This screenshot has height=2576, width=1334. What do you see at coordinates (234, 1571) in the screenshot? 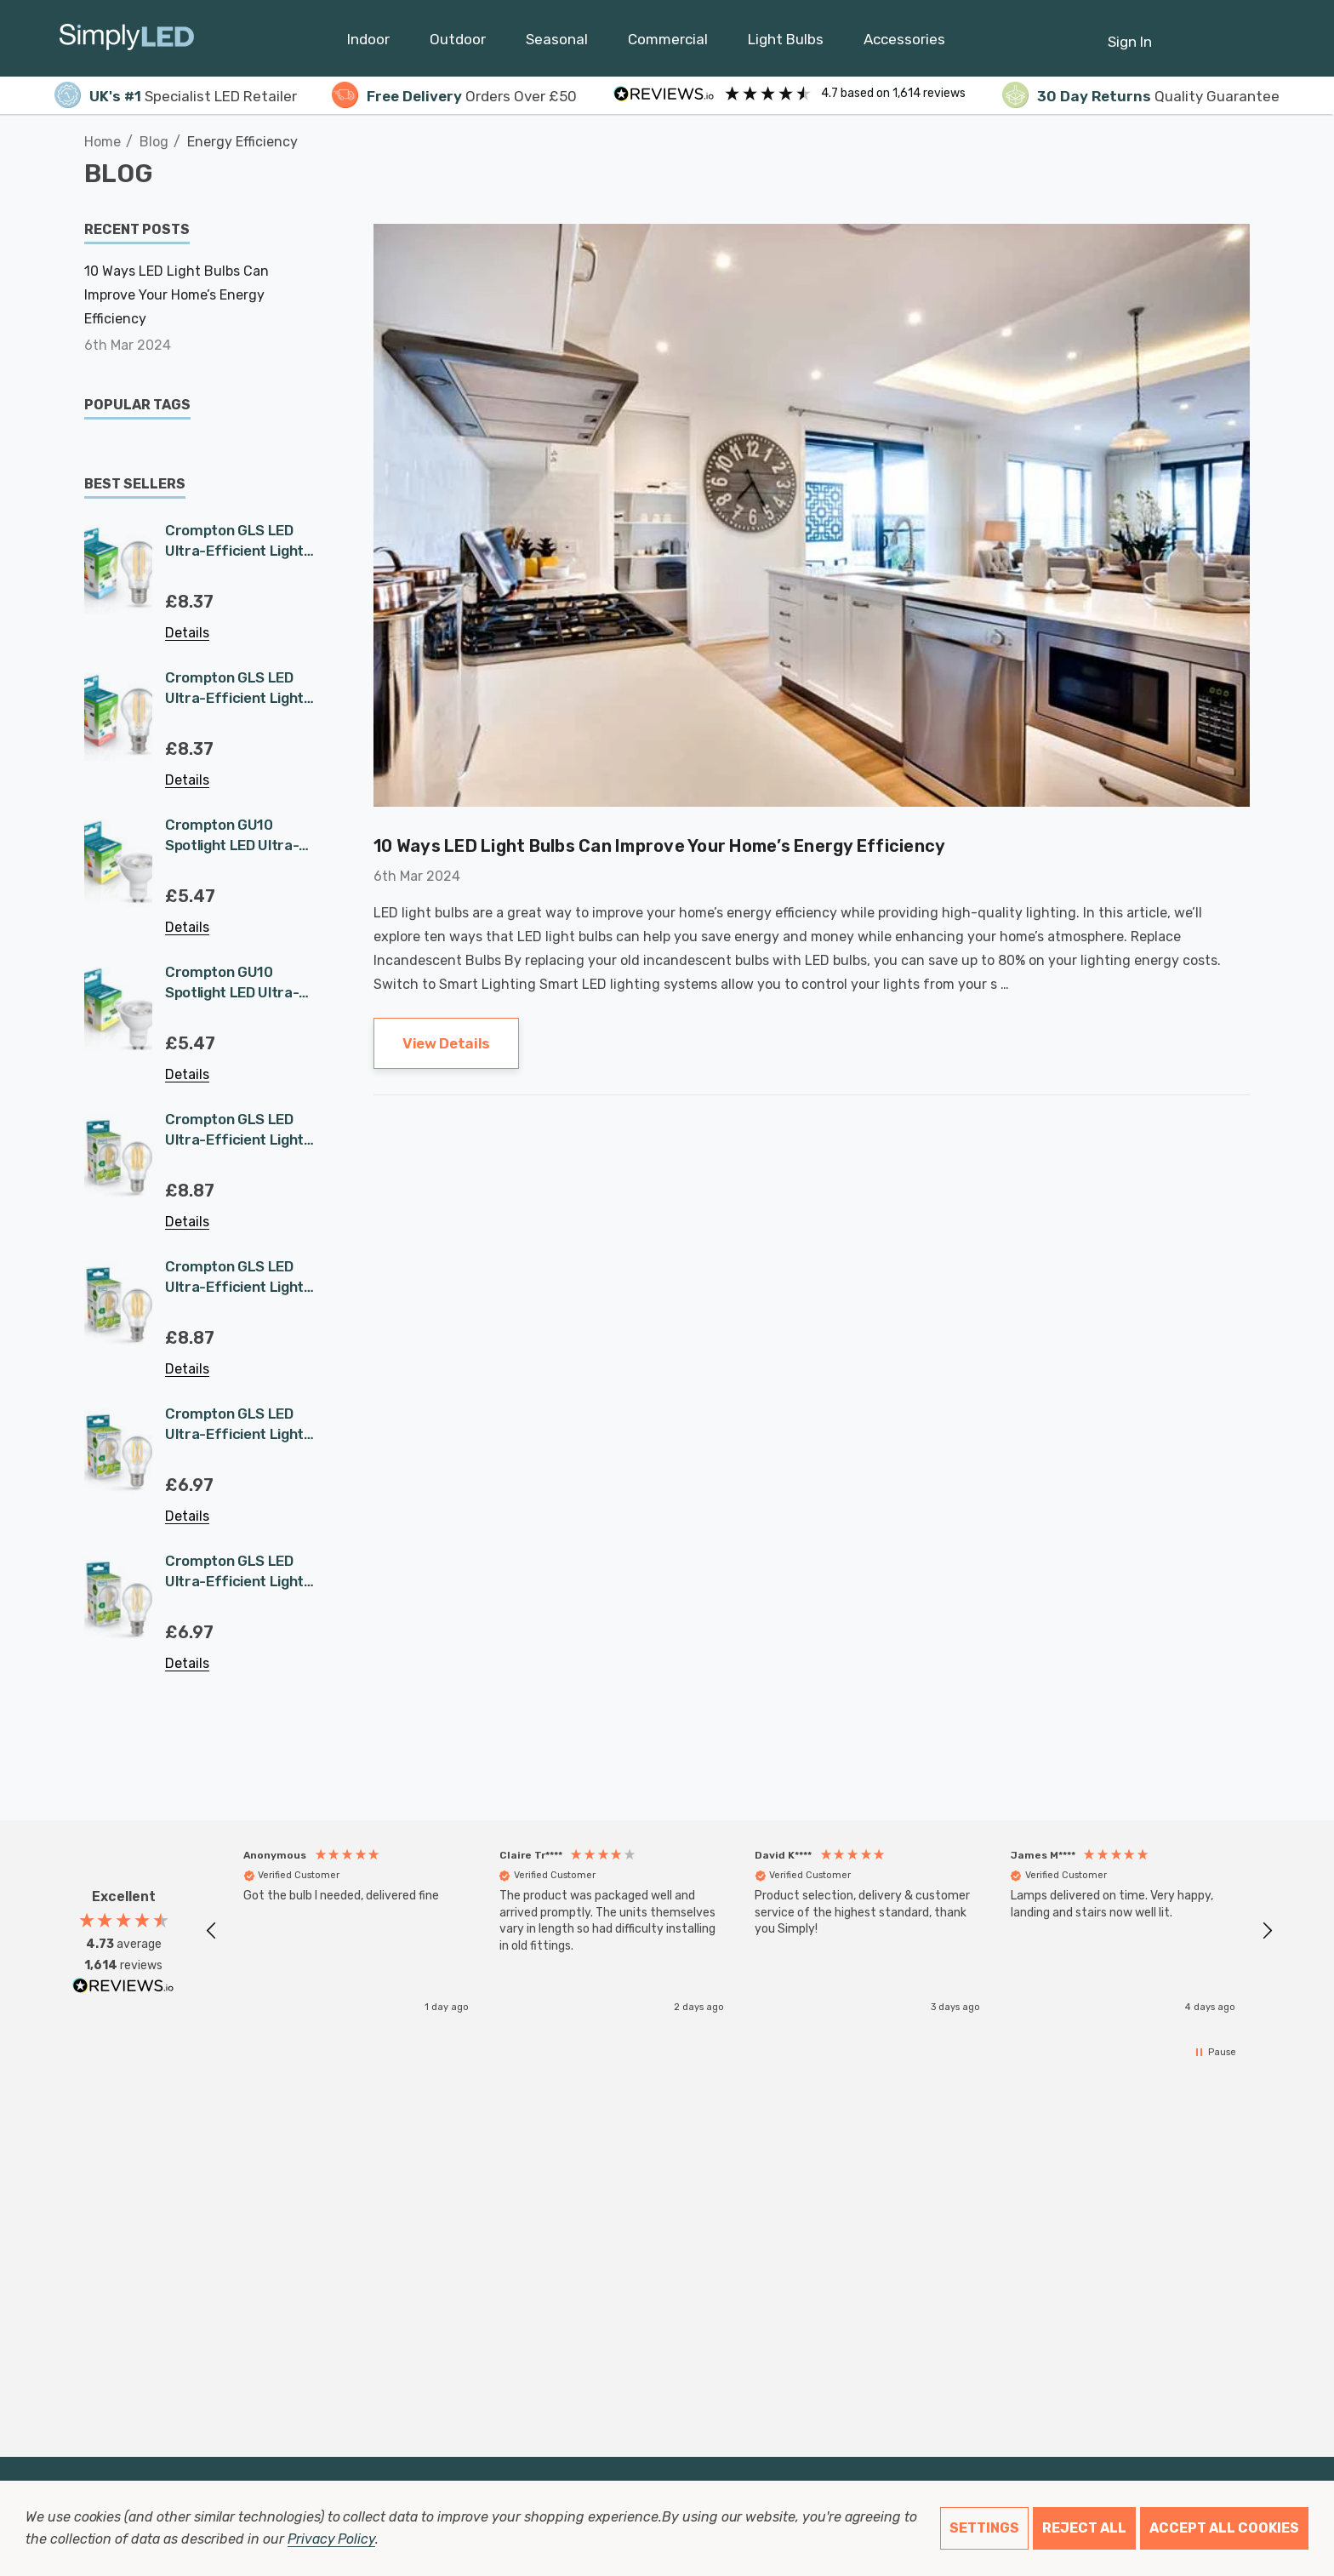
I see `Crompton GLS LED Ultra-Efficient Light Bulb B22 2.2W (40W Eqv) Warm White Clear A-Class Bayonet Filament A-Rated` at bounding box center [234, 1571].